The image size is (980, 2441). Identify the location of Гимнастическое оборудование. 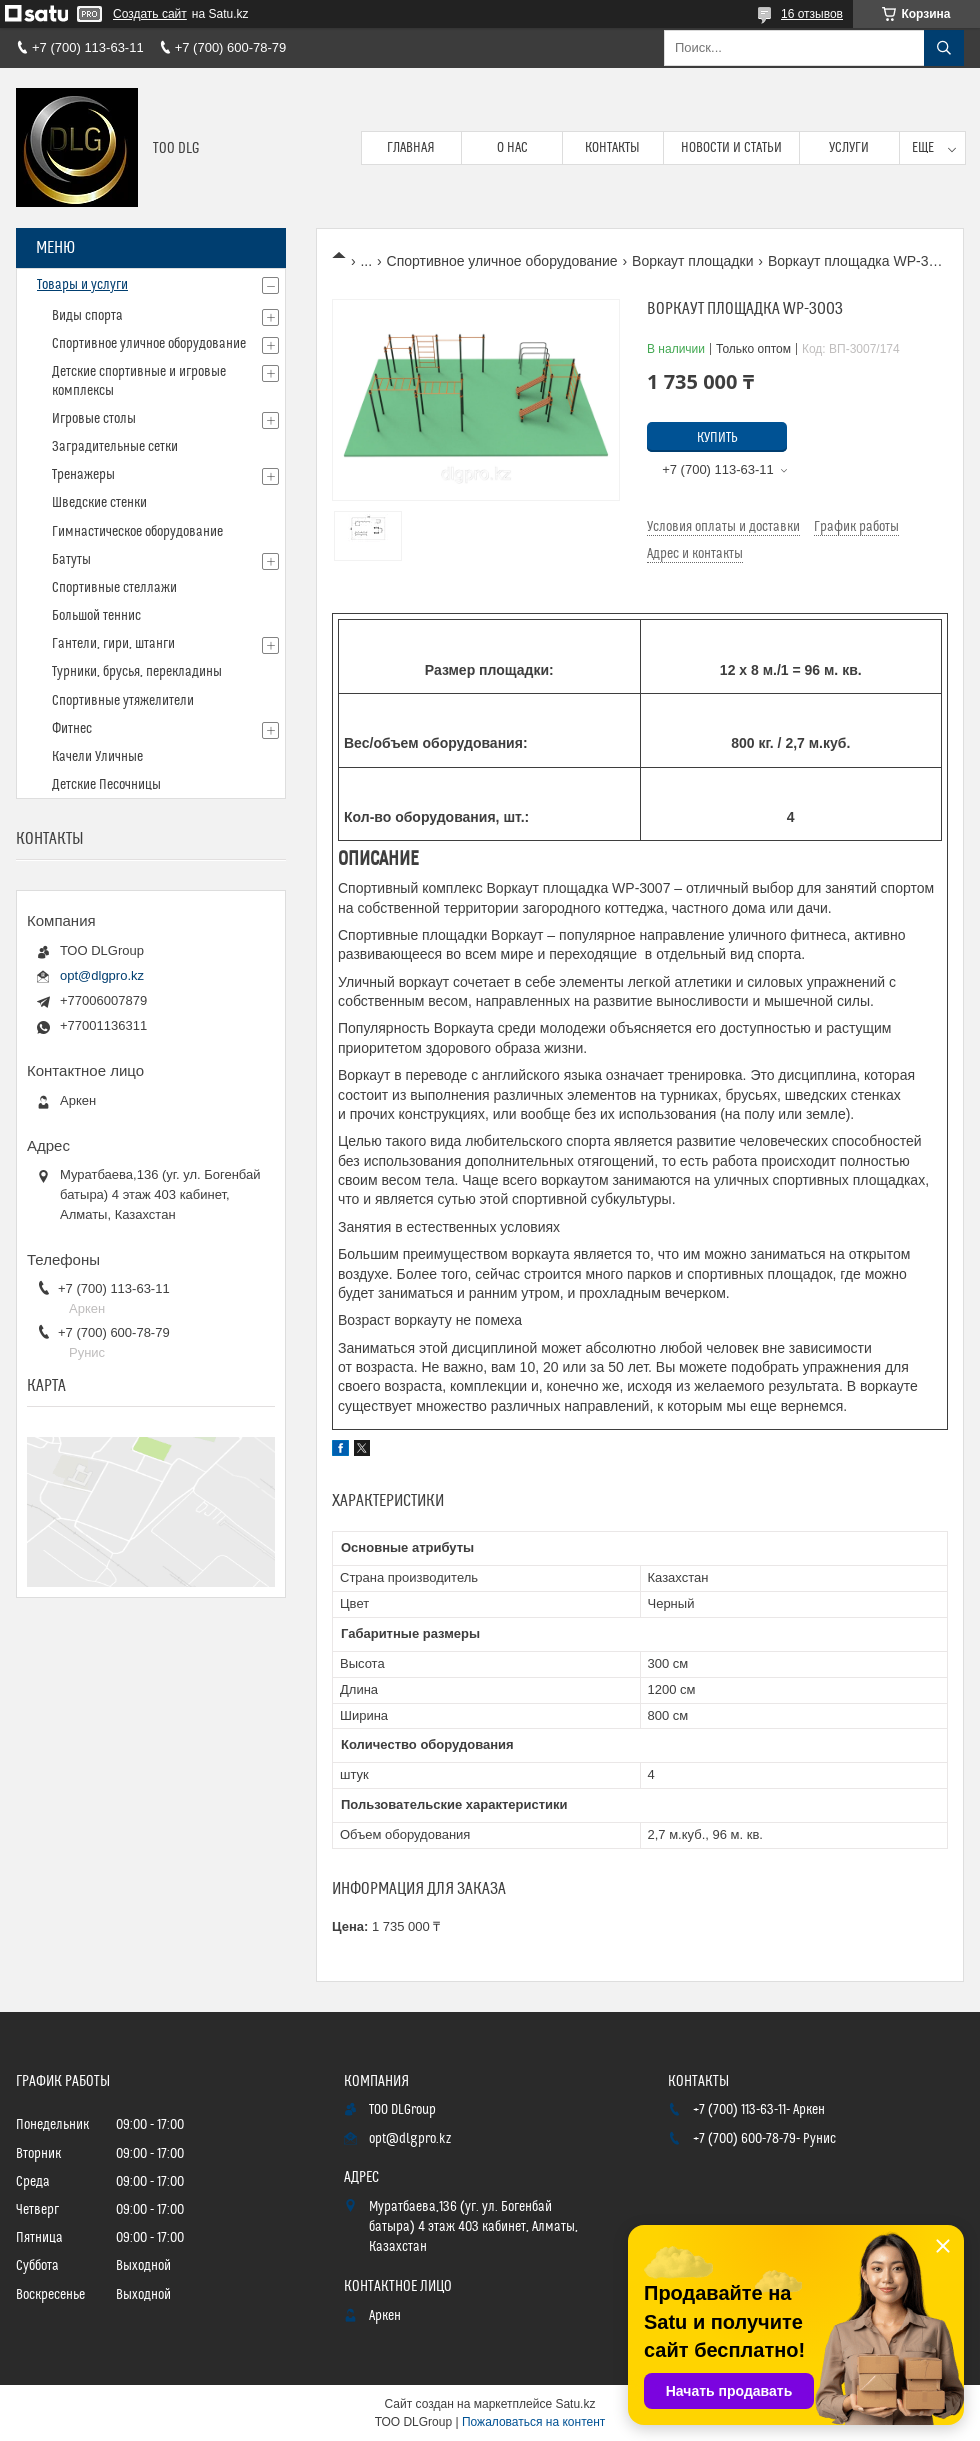
(137, 532).